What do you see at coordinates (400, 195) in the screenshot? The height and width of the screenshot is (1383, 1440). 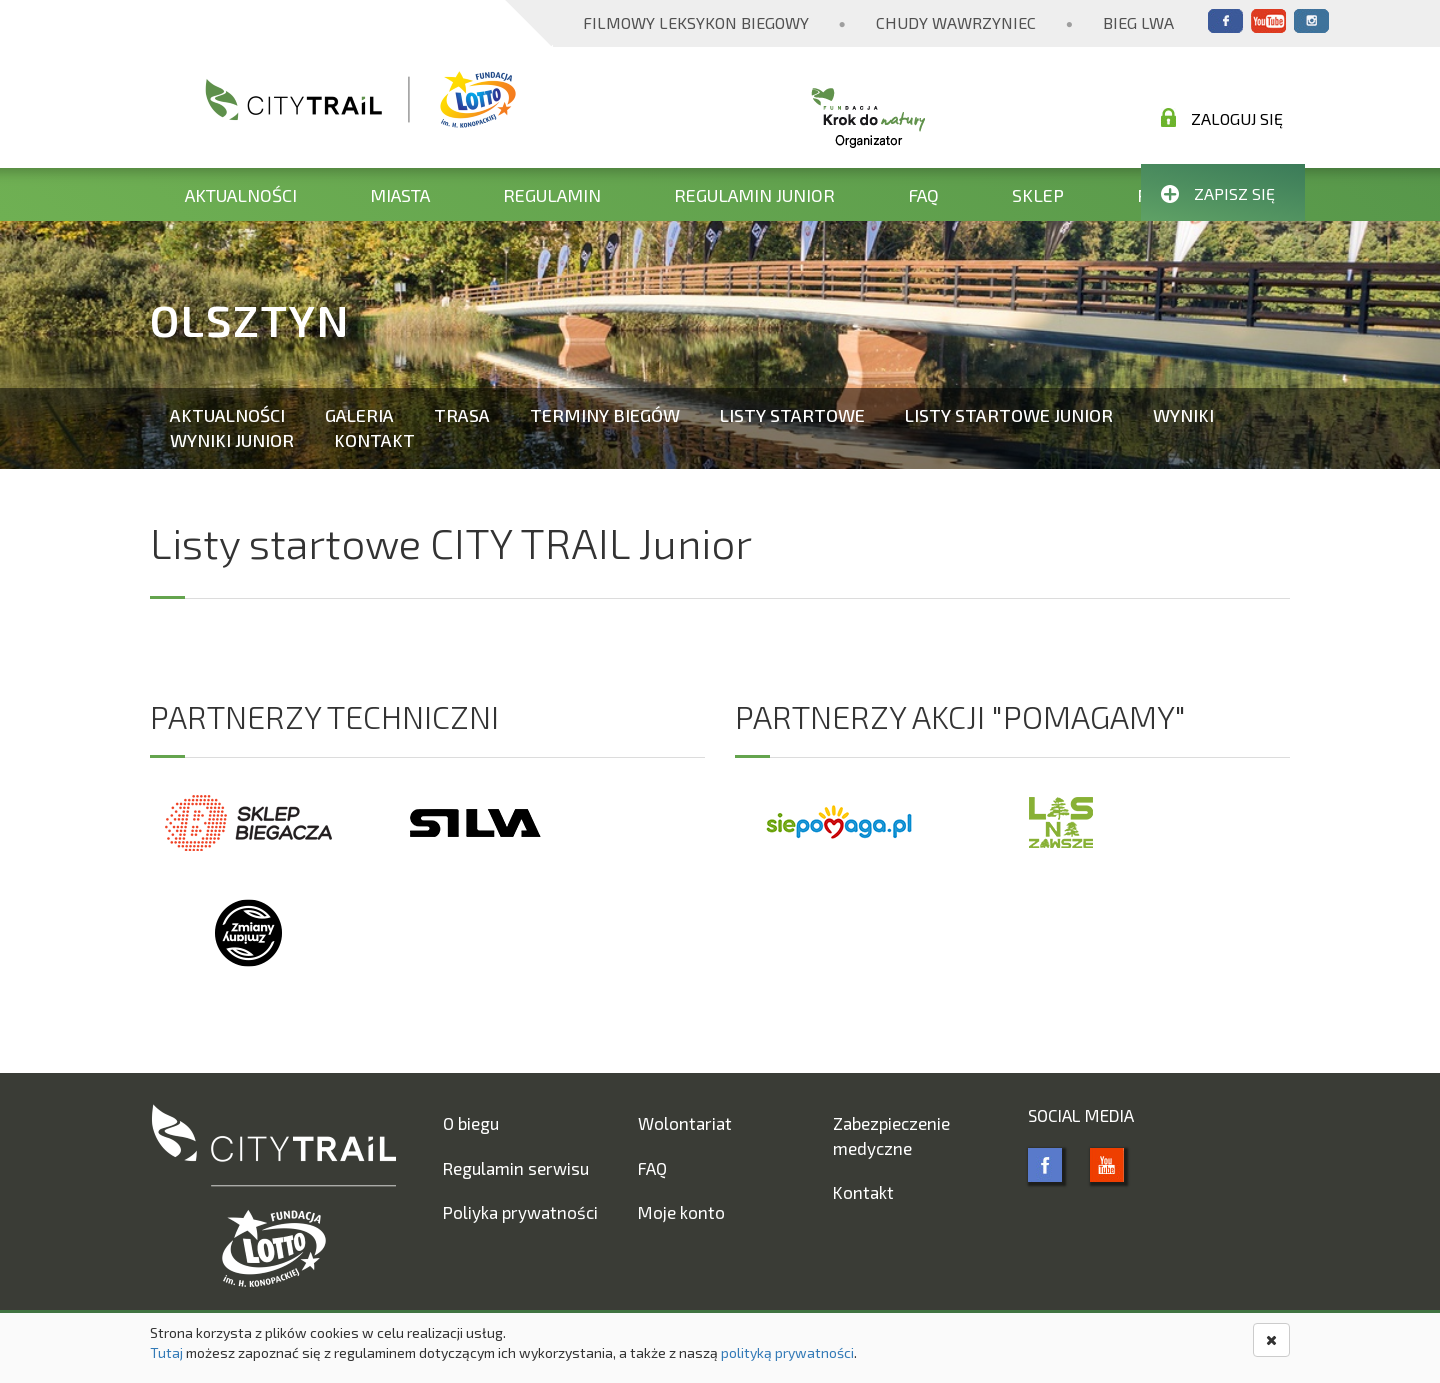 I see `Miasta` at bounding box center [400, 195].